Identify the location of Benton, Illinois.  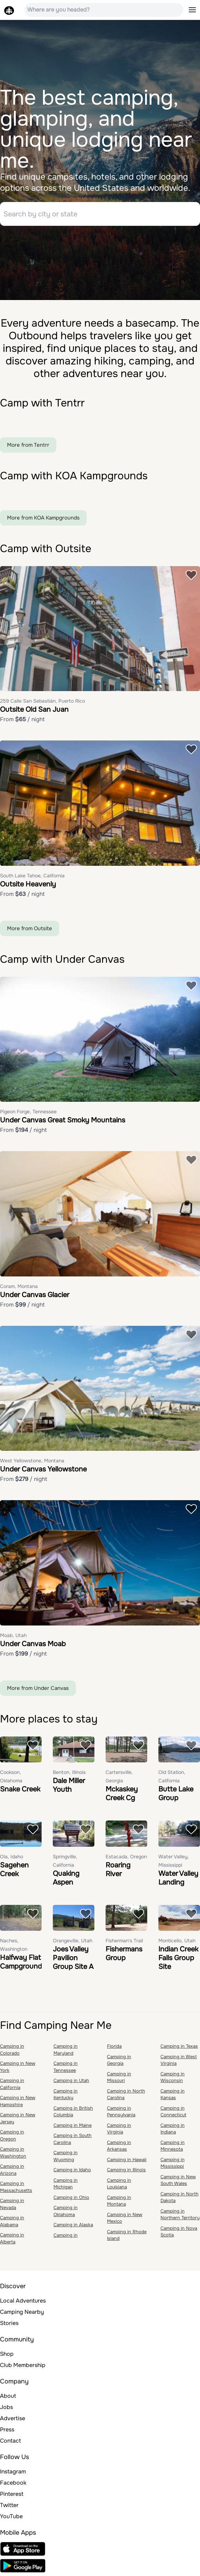
(69, 1773).